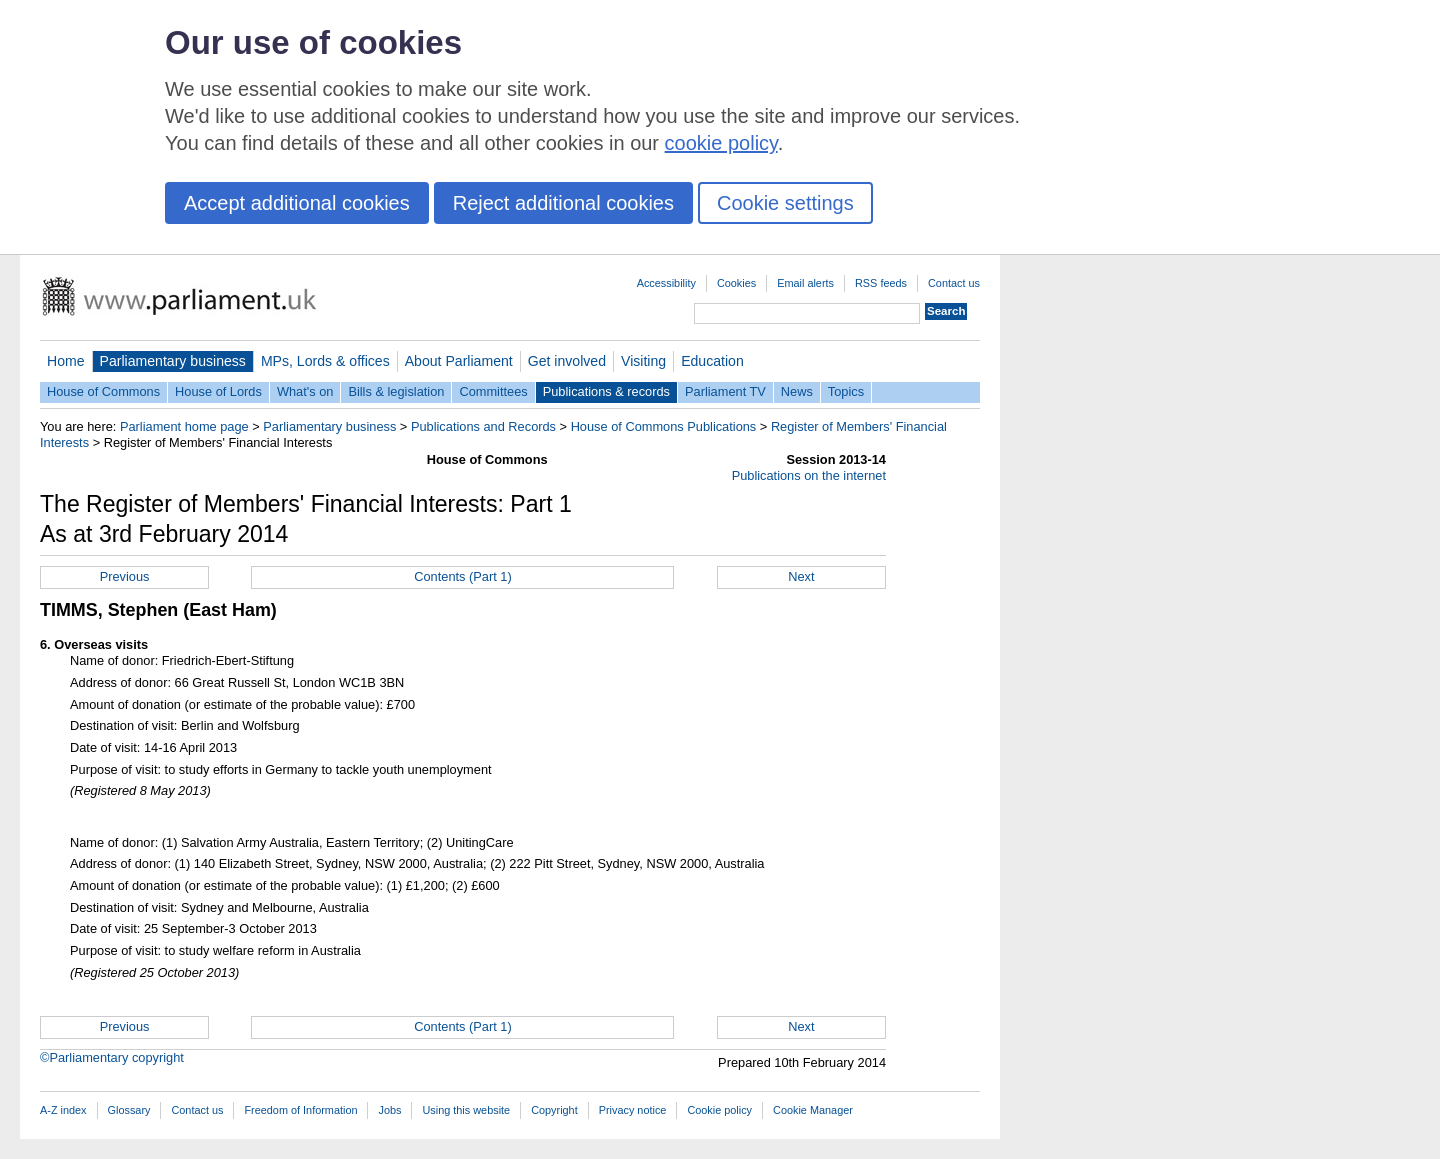 The height and width of the screenshot is (1159, 1440). Describe the element at coordinates (66, 361) in the screenshot. I see `Home` at that location.